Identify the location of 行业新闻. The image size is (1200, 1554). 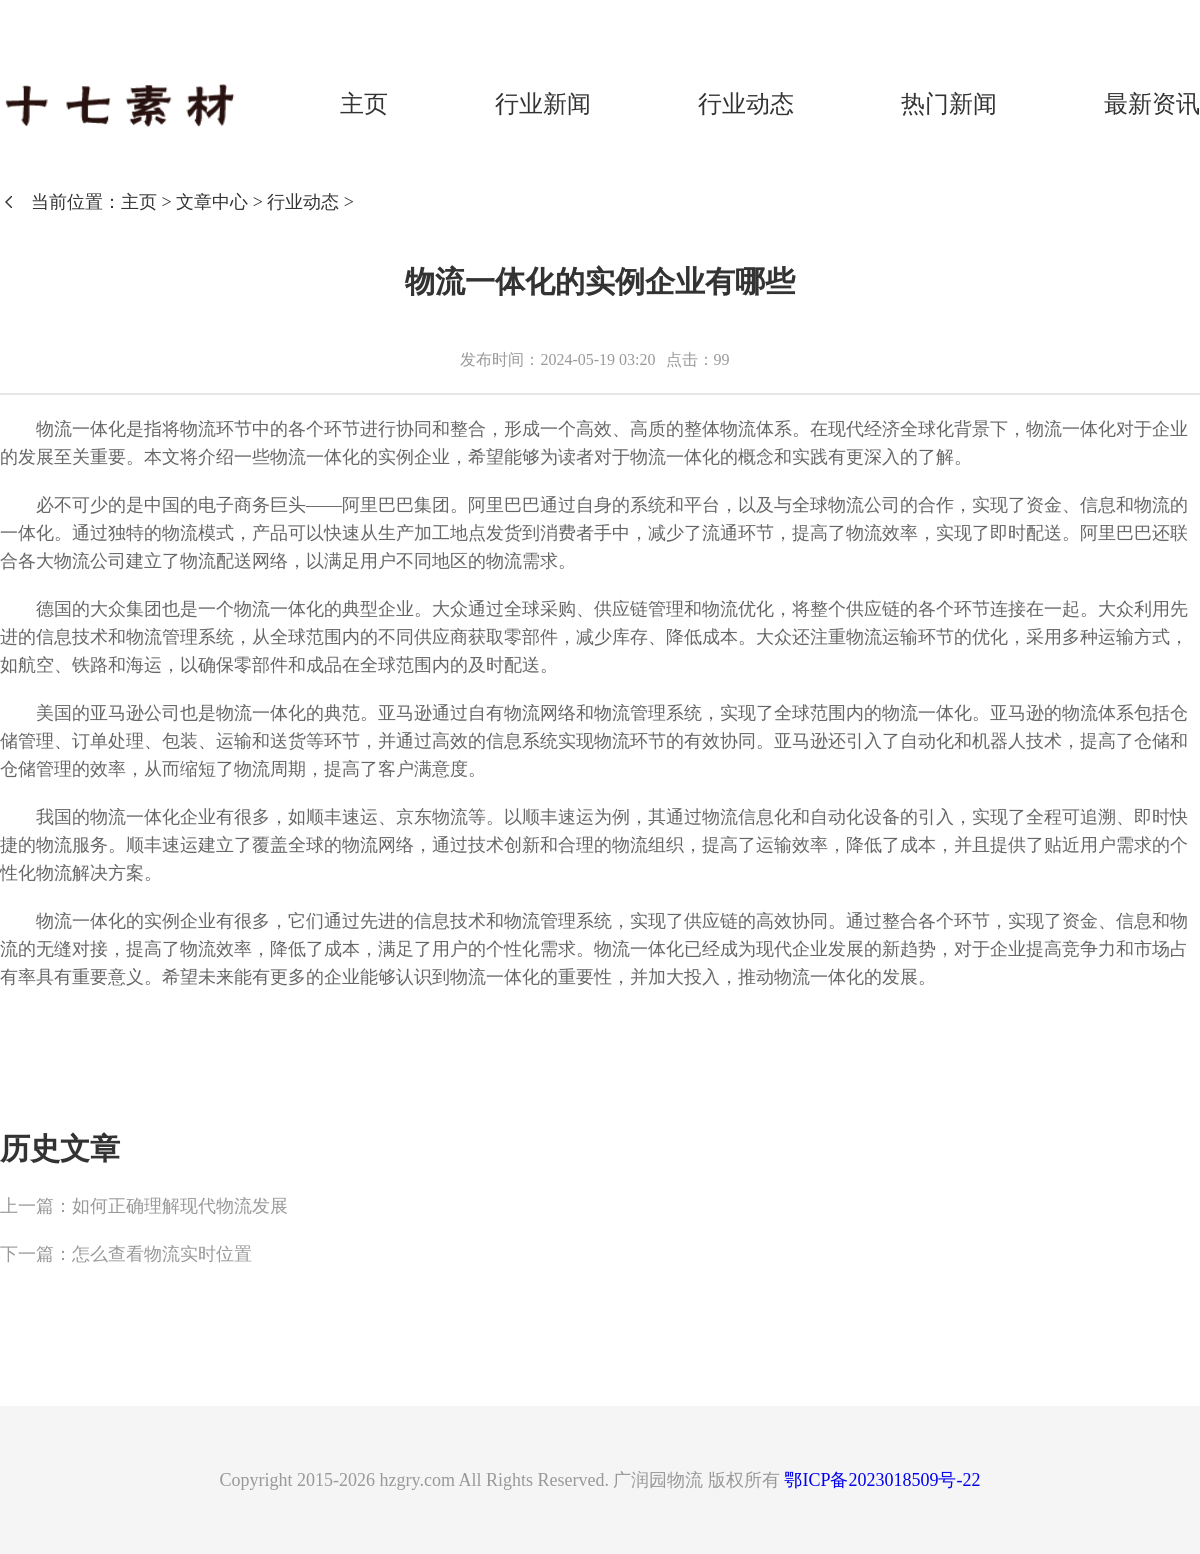
(543, 104).